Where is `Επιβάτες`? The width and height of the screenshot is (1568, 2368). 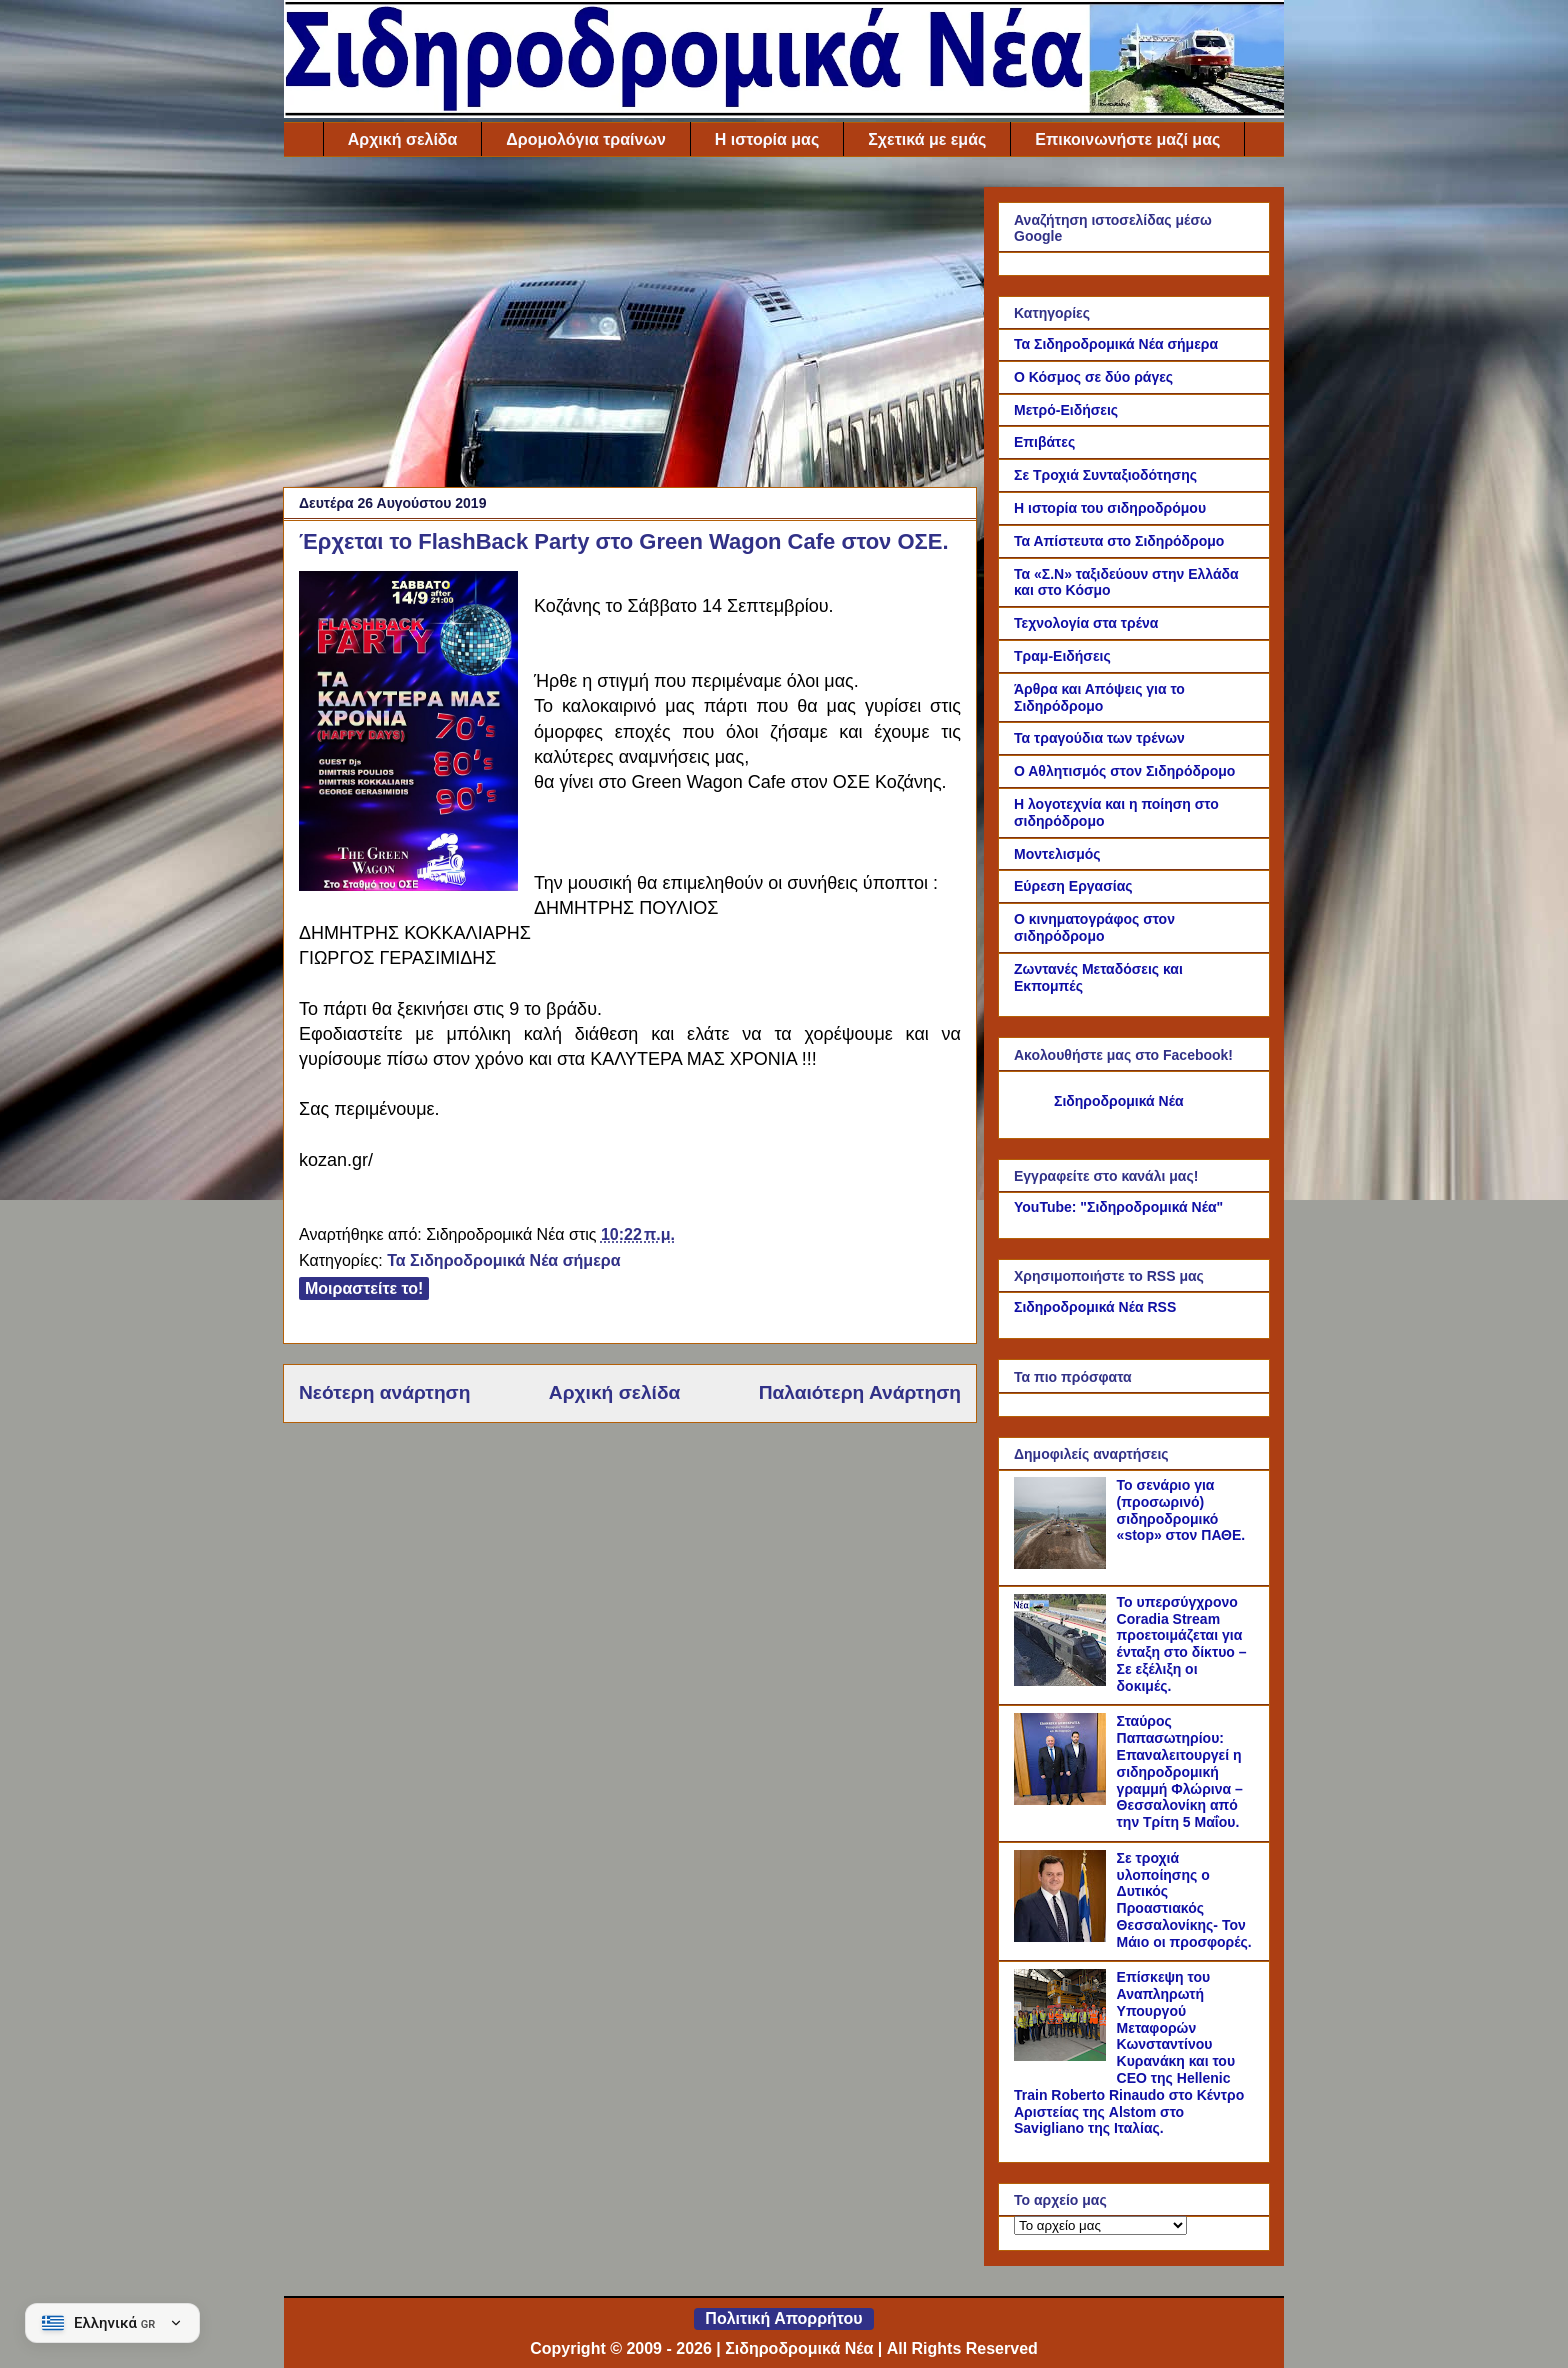
Επιβάτες is located at coordinates (1044, 442).